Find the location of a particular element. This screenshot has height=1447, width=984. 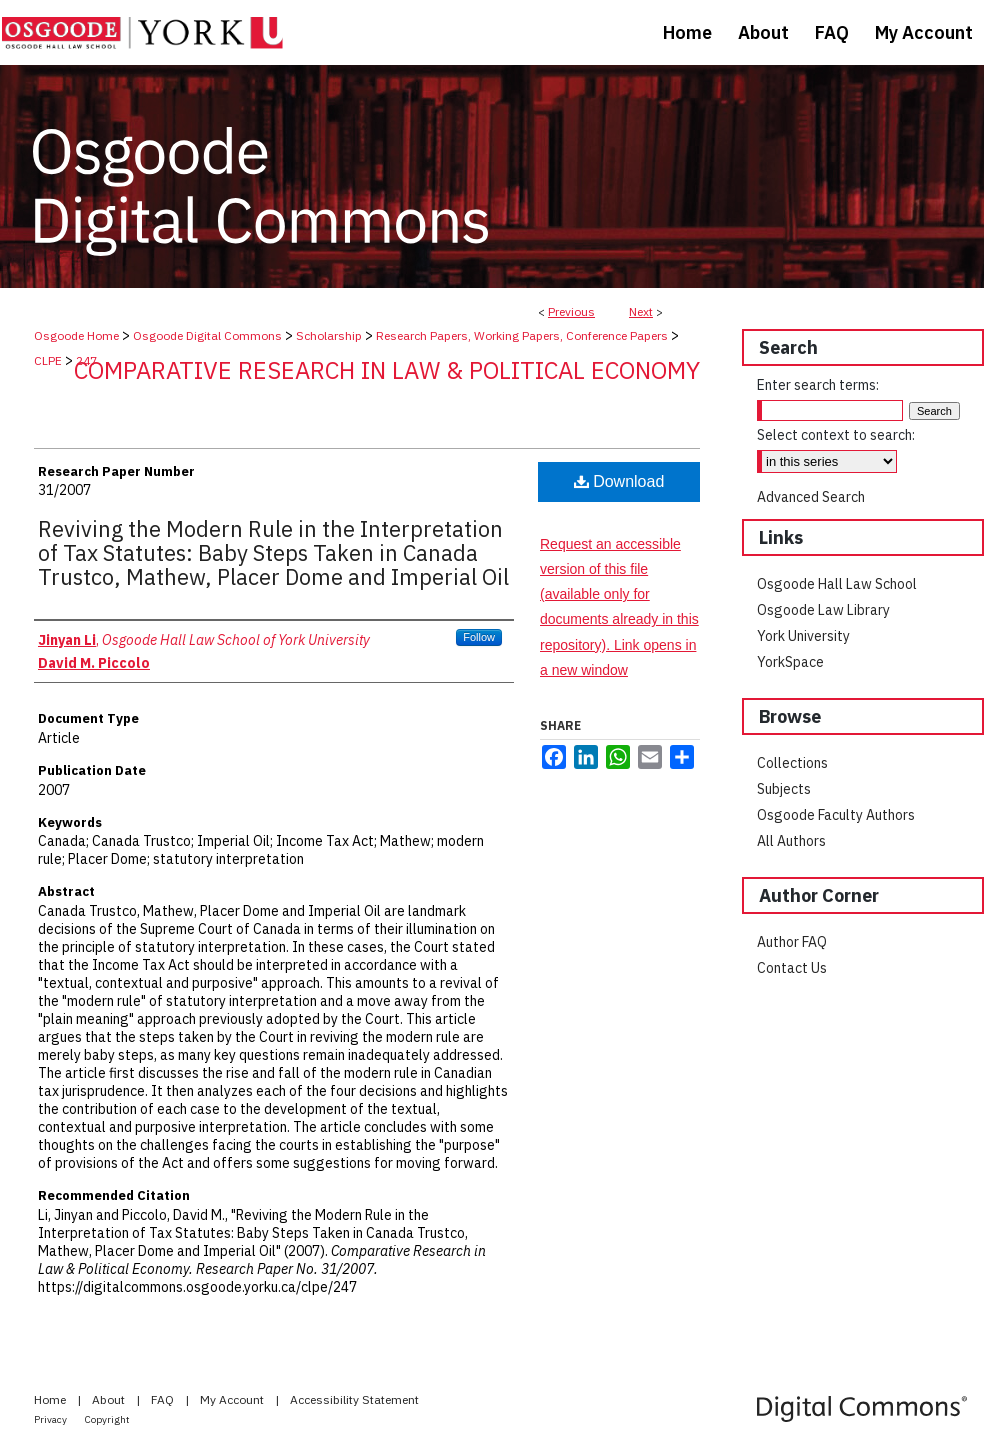

Author FAQ is located at coordinates (792, 942).